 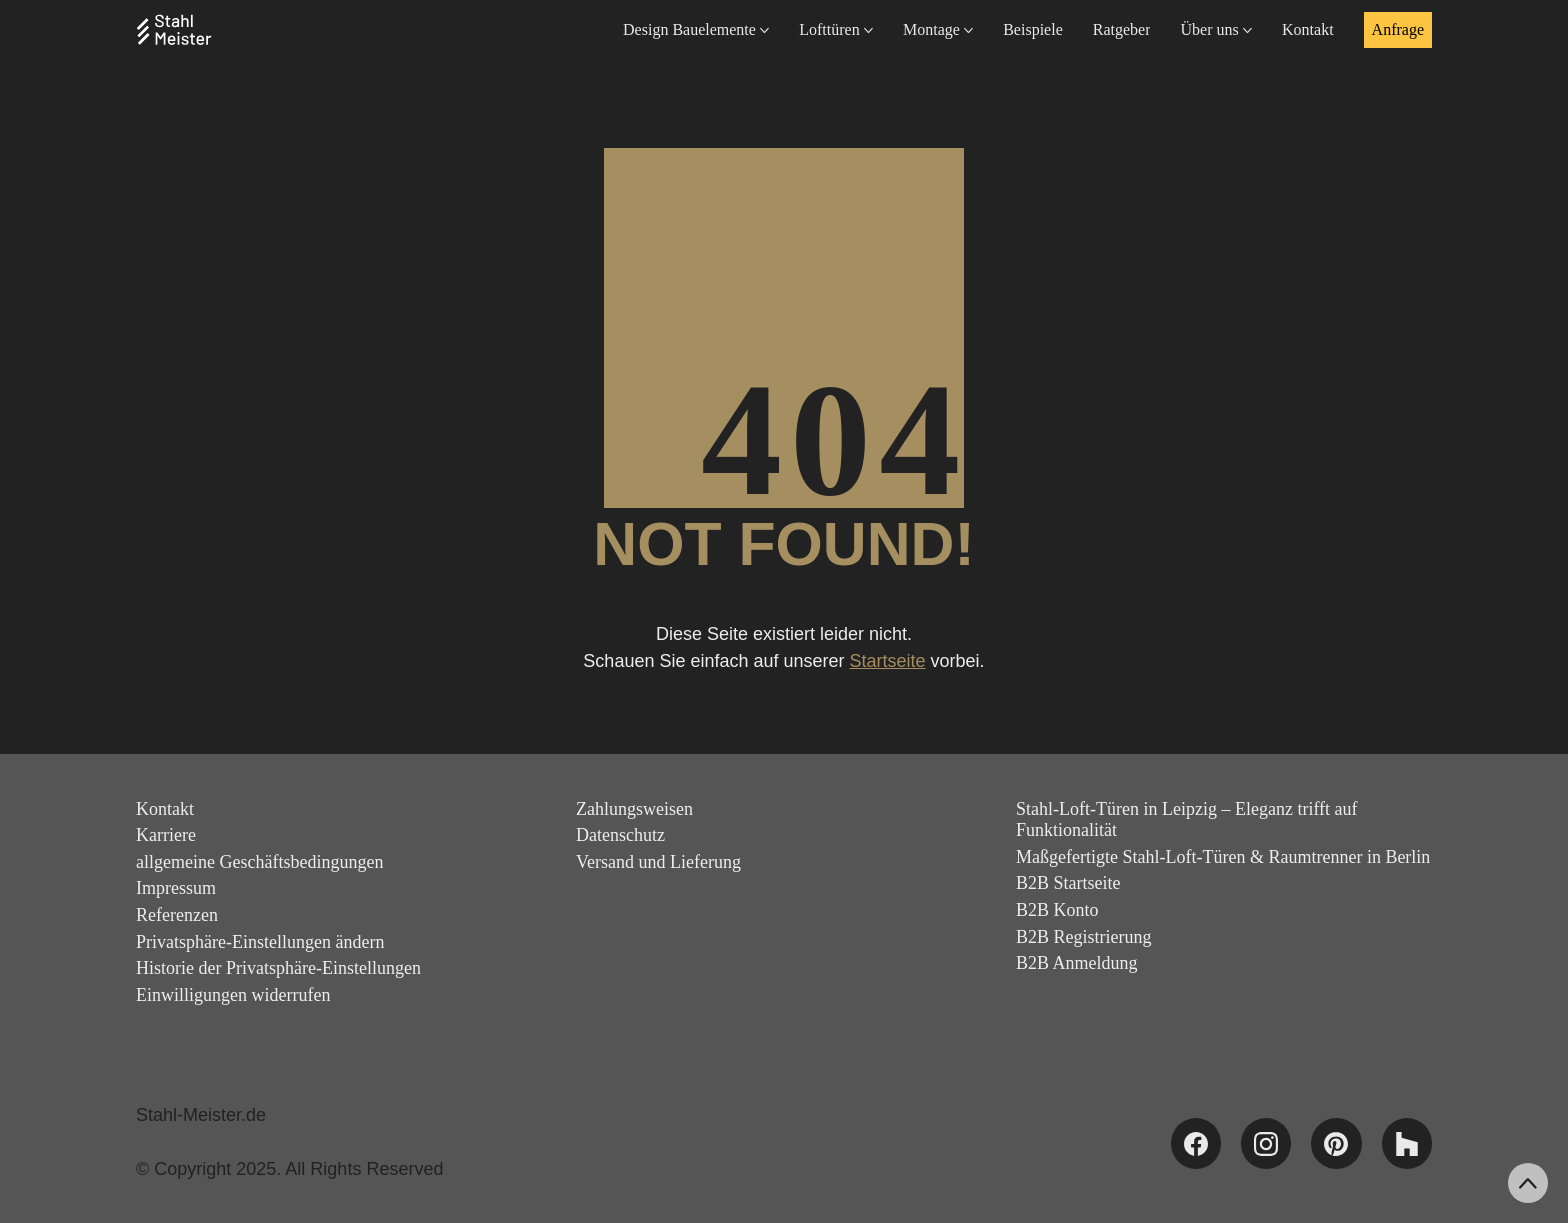 I want to click on [Facebook], so click(x=1196, y=1143).